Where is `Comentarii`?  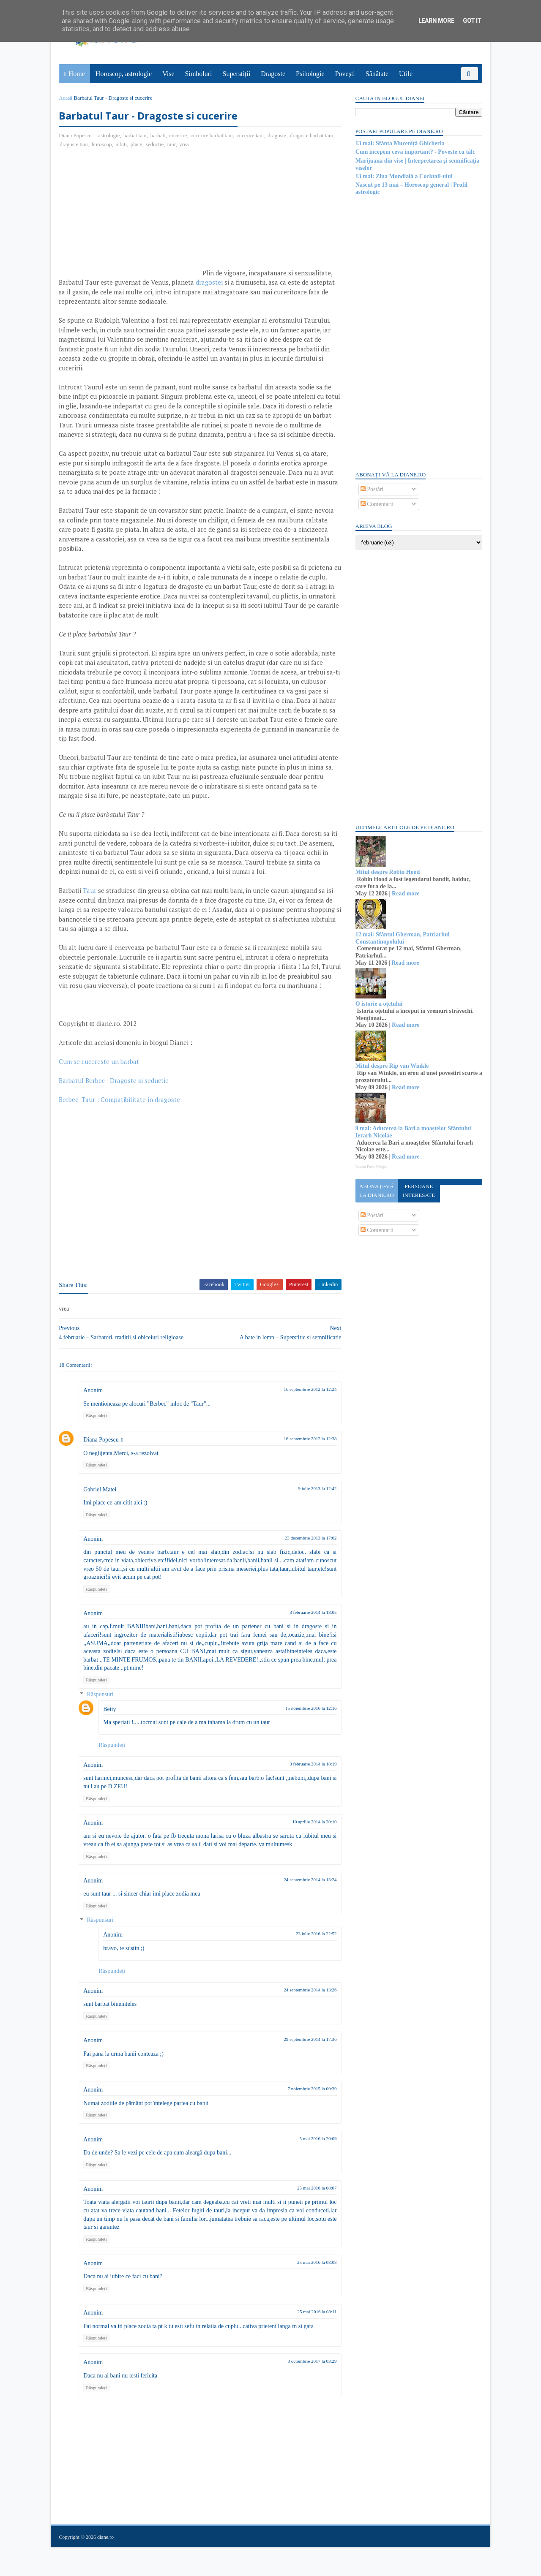
Comentarii is located at coordinates (376, 504).